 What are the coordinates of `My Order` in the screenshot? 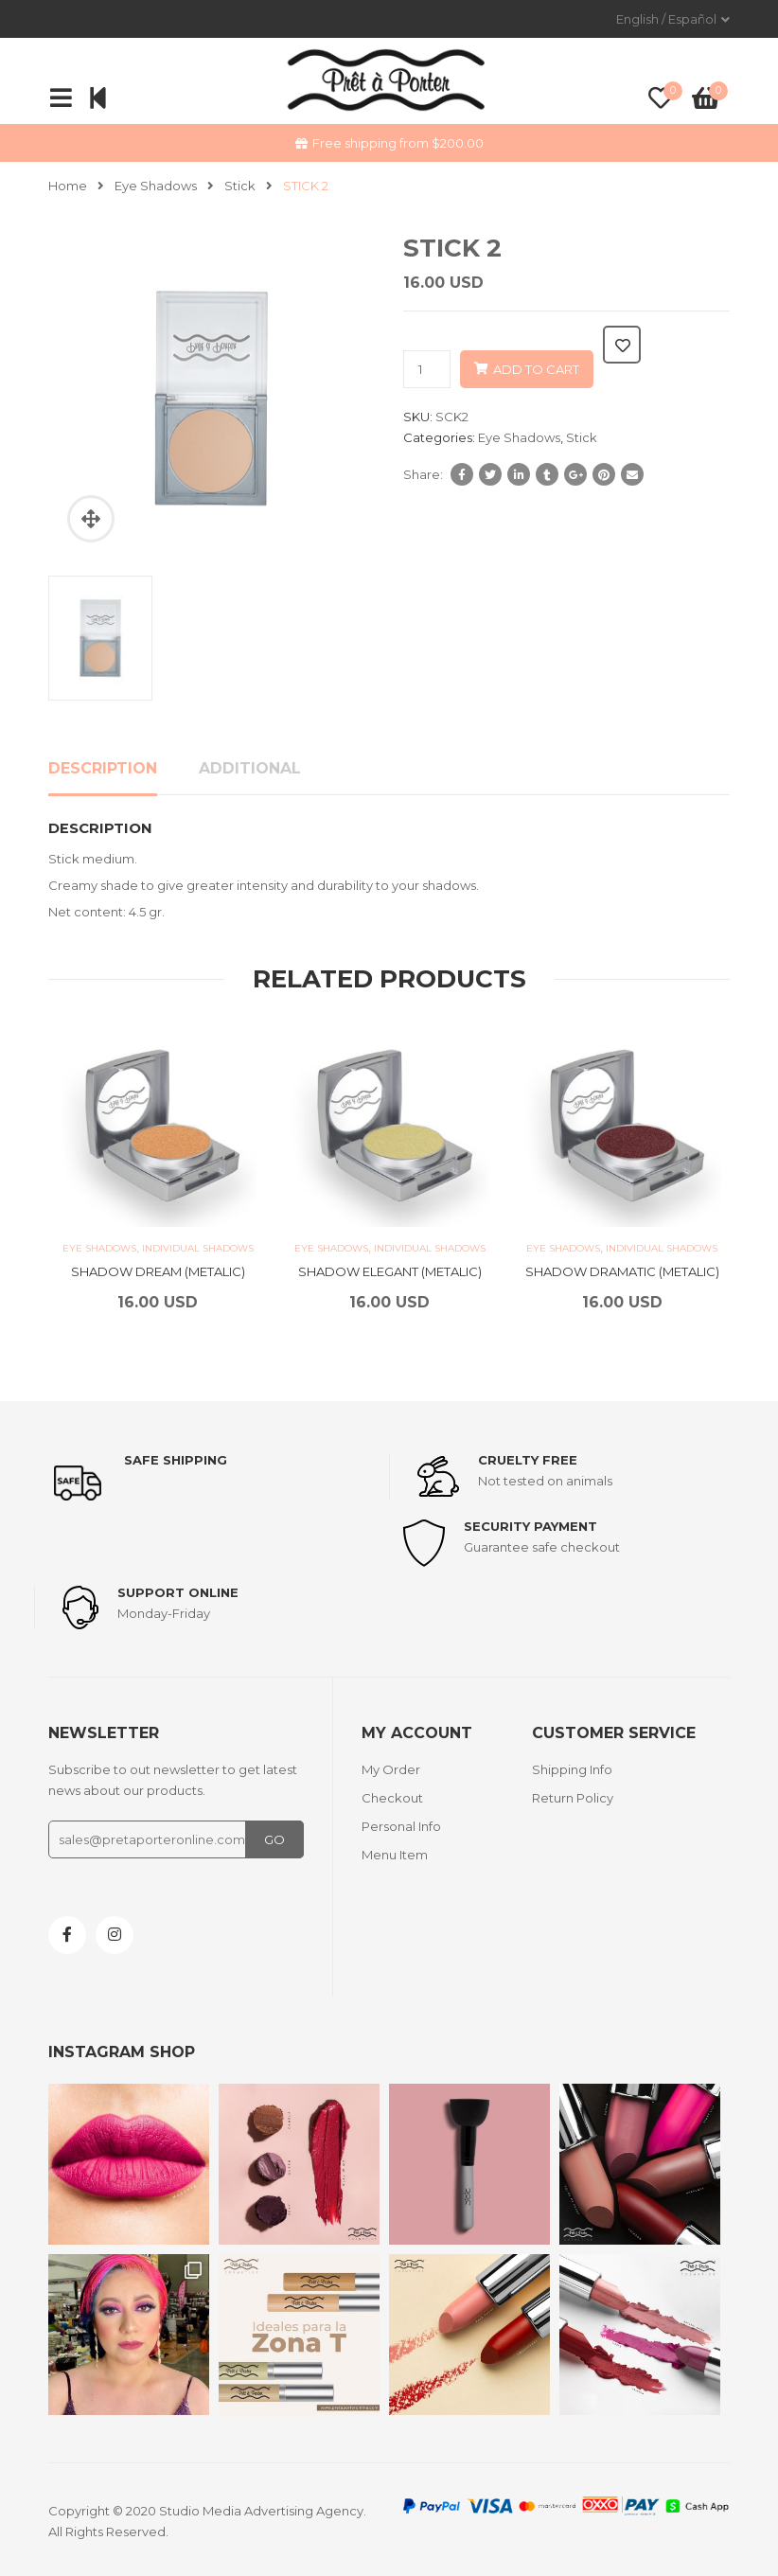 It's located at (391, 1769).